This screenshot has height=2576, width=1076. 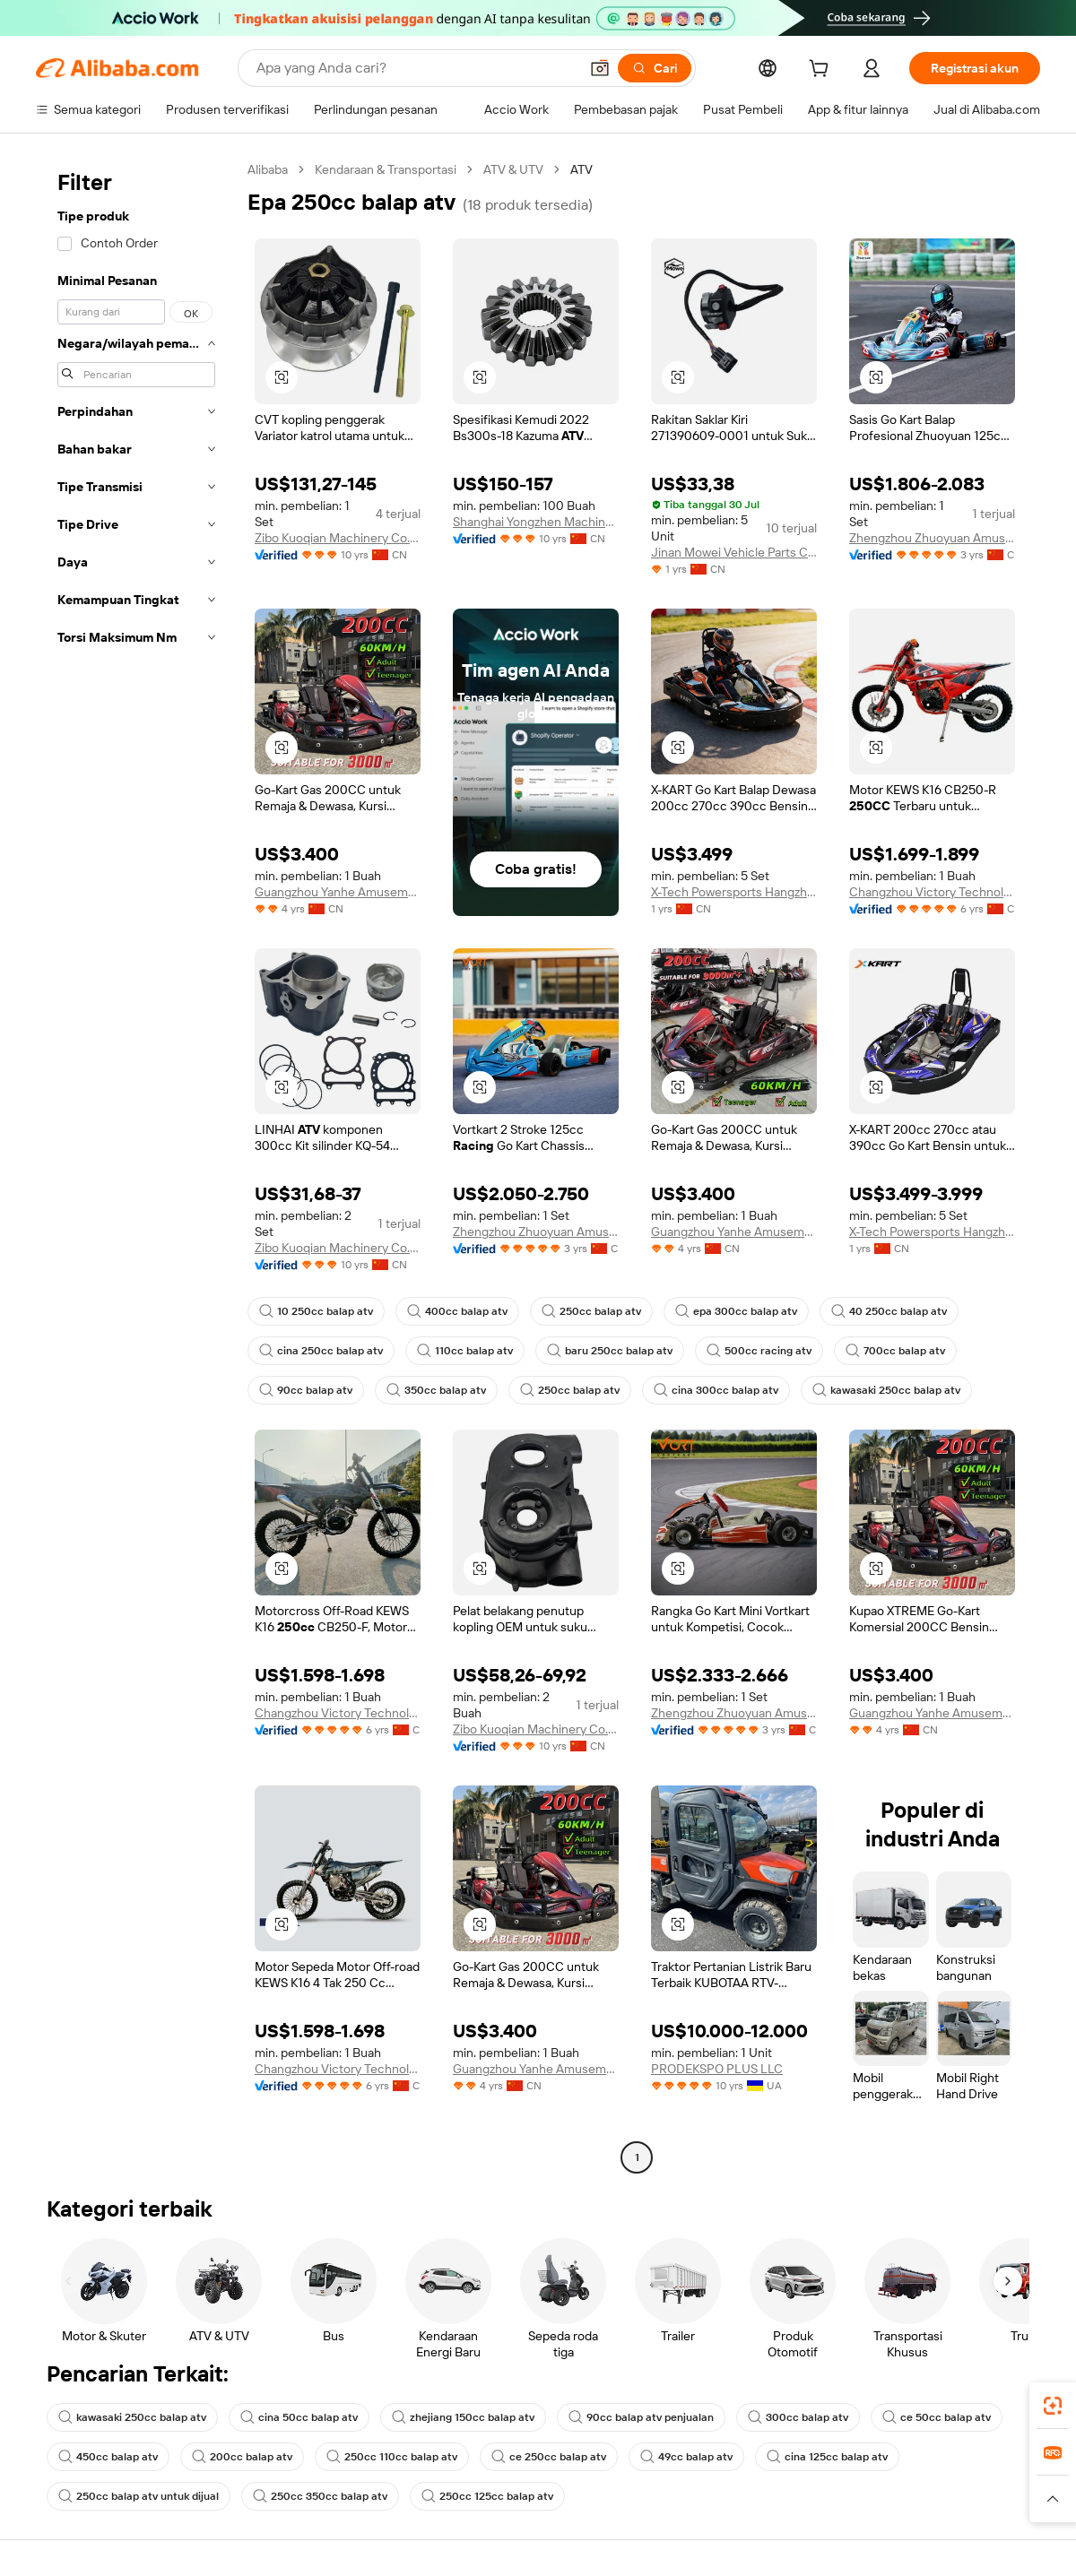 I want to click on Zibo Kuoqian Machinery Co., Ltd., so click(x=338, y=538).